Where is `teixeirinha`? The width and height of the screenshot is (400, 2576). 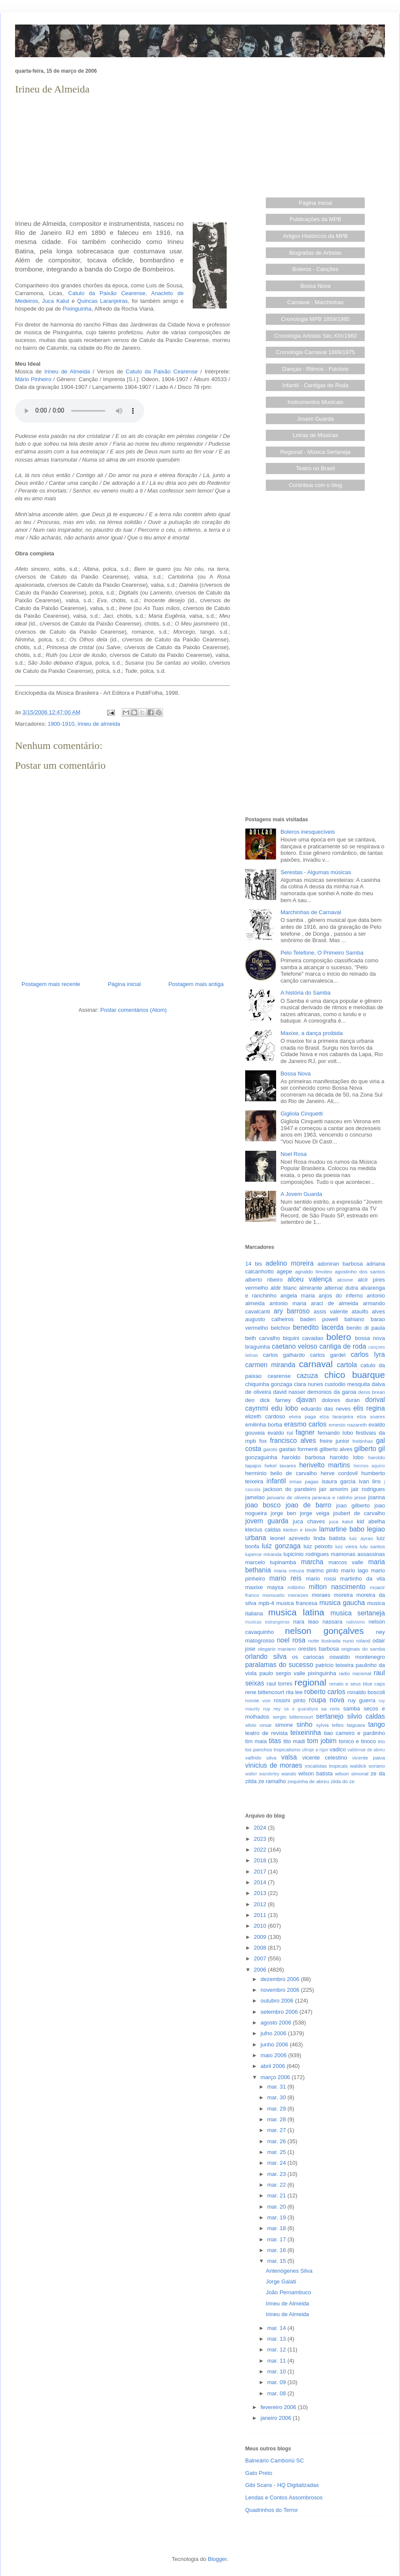 teixeirinha is located at coordinates (305, 1732).